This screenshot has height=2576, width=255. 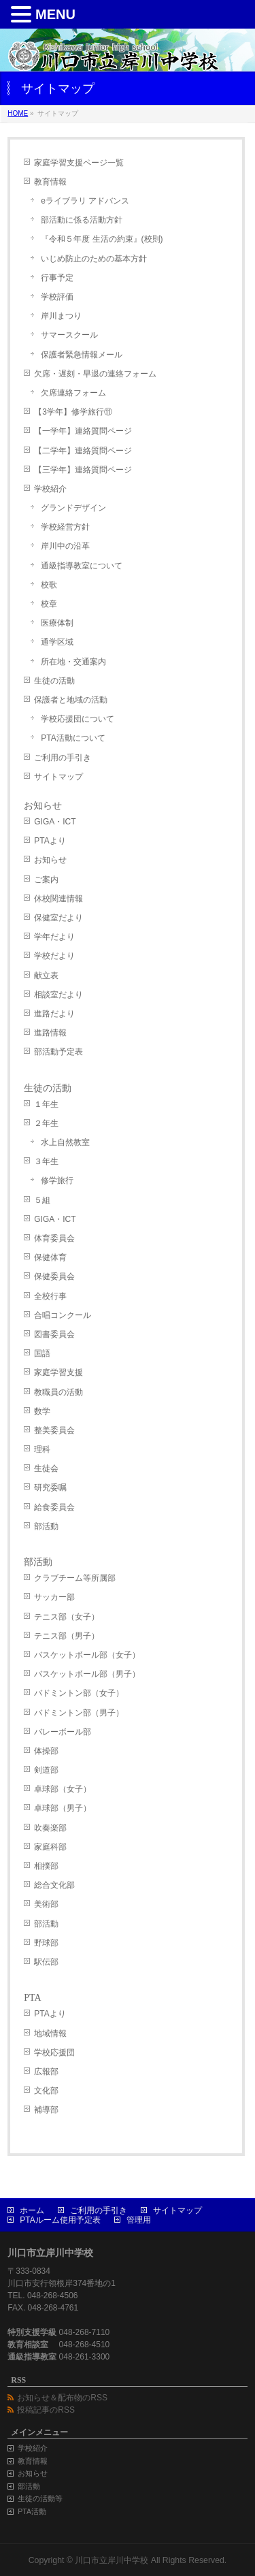 What do you see at coordinates (46, 1526) in the screenshot?
I see `部活動` at bounding box center [46, 1526].